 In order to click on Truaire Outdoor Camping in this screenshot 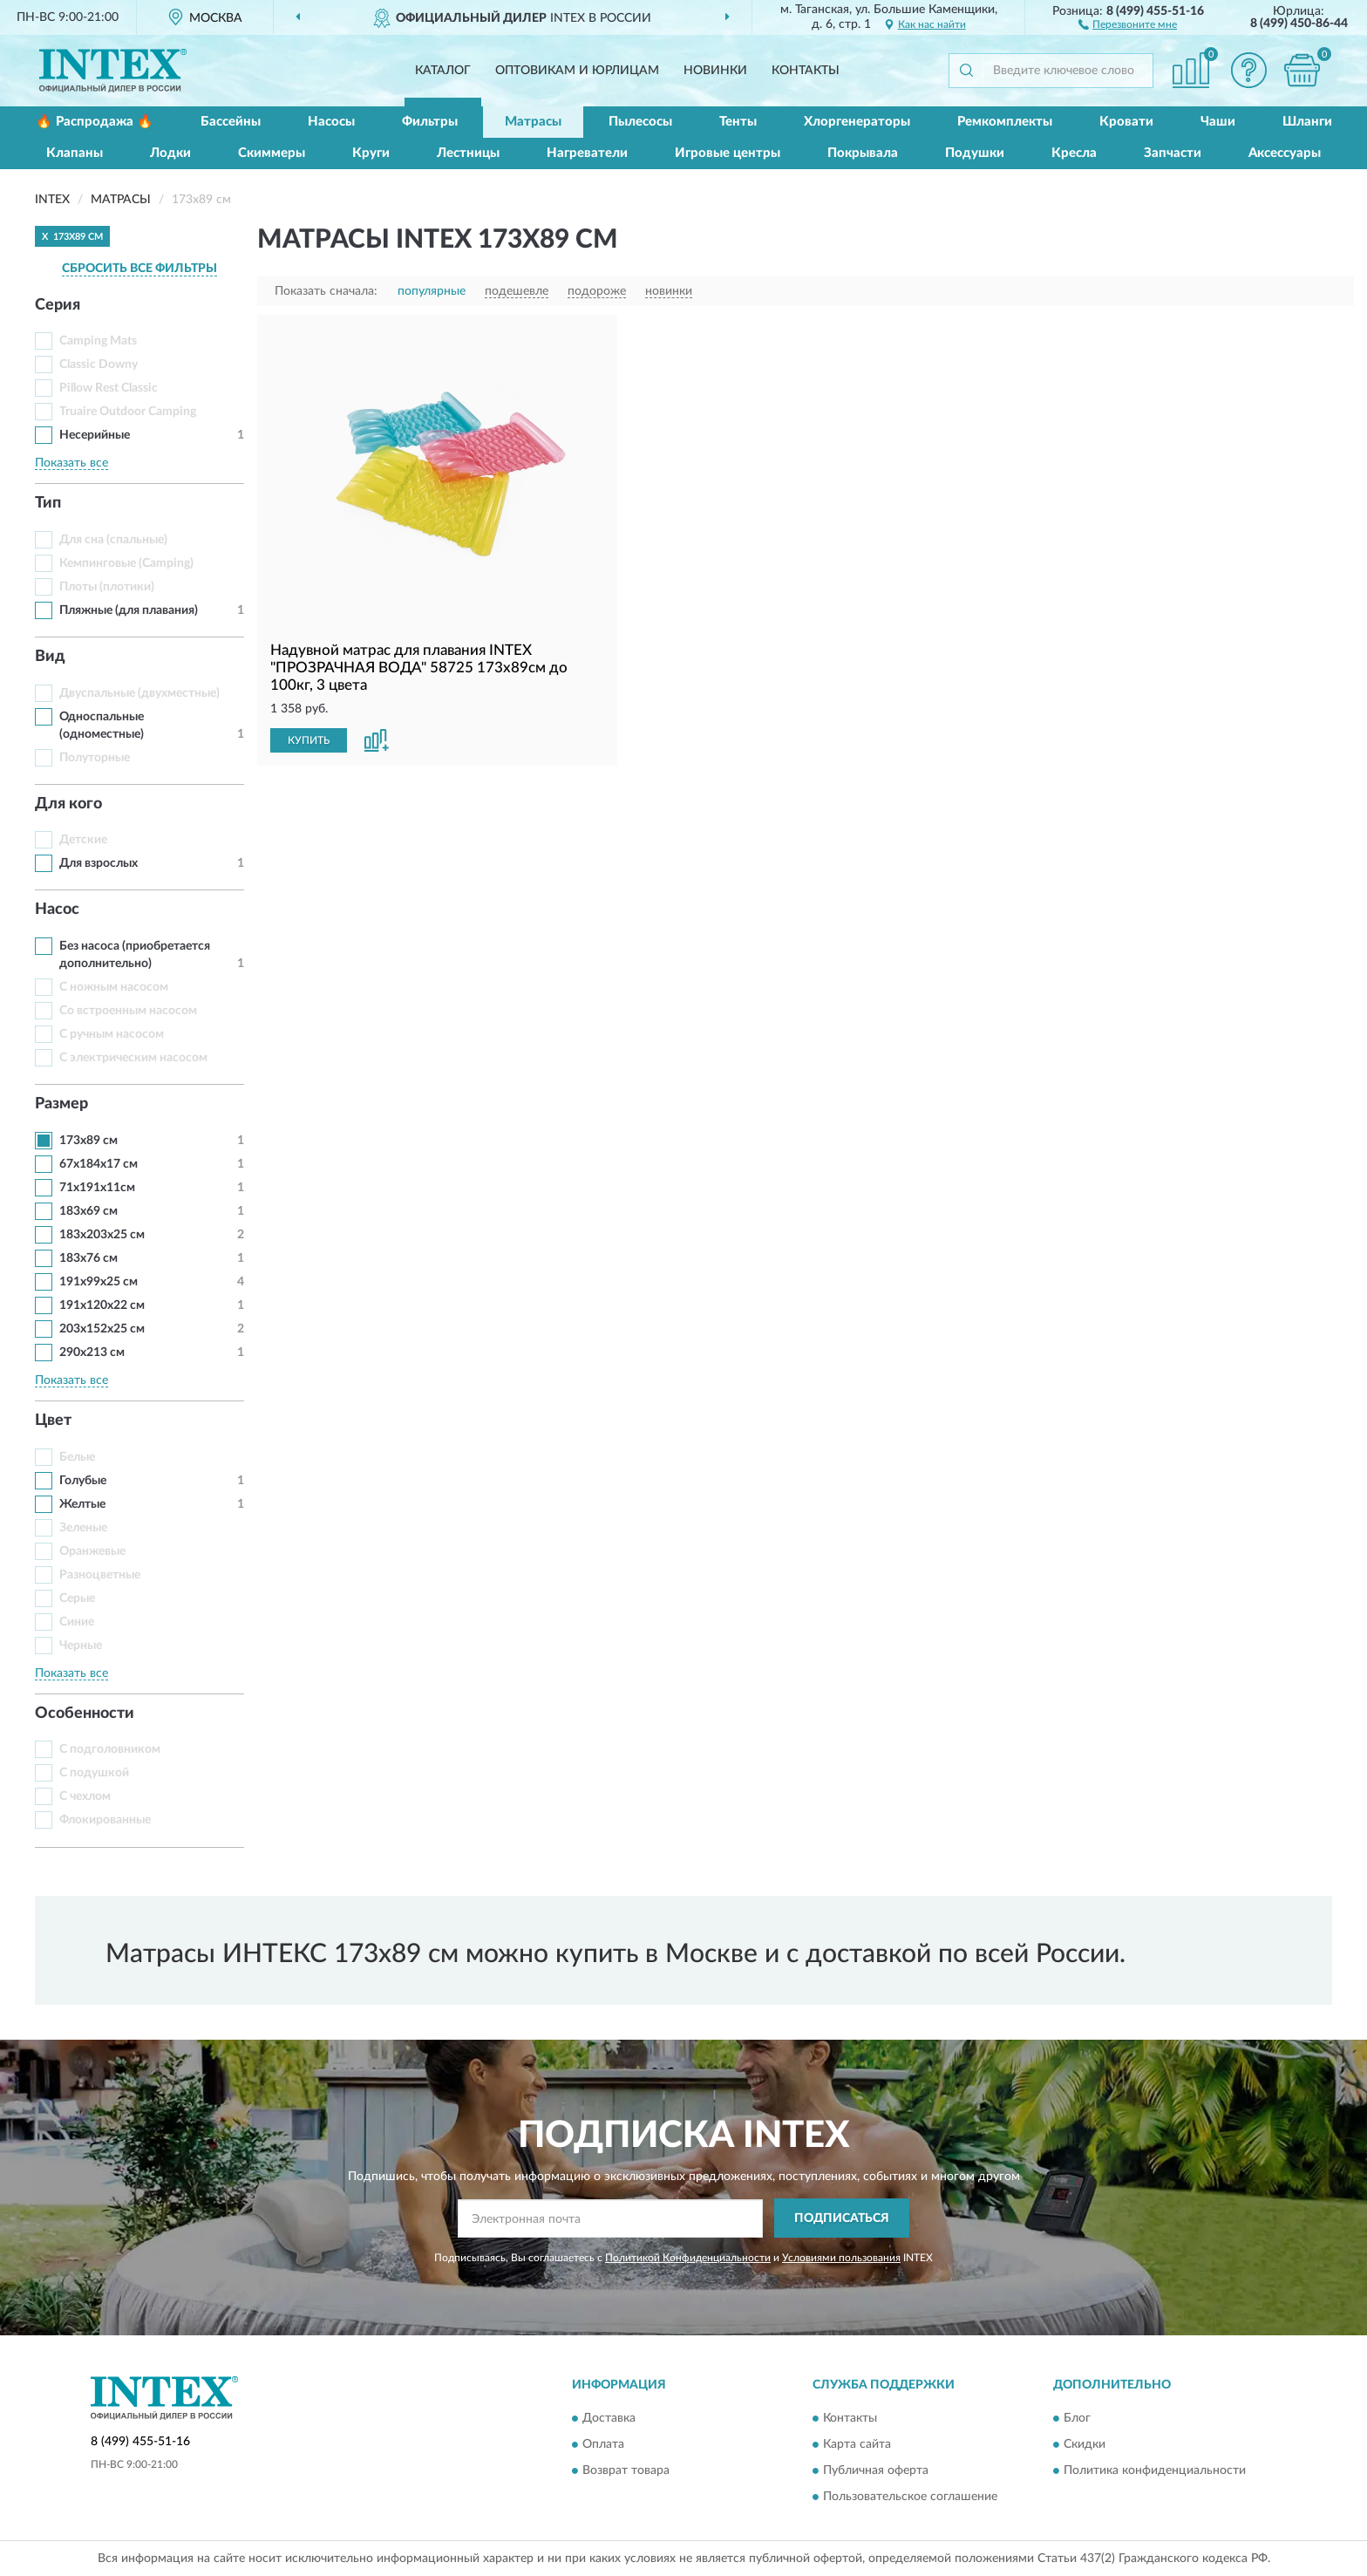, I will do `click(127, 411)`.